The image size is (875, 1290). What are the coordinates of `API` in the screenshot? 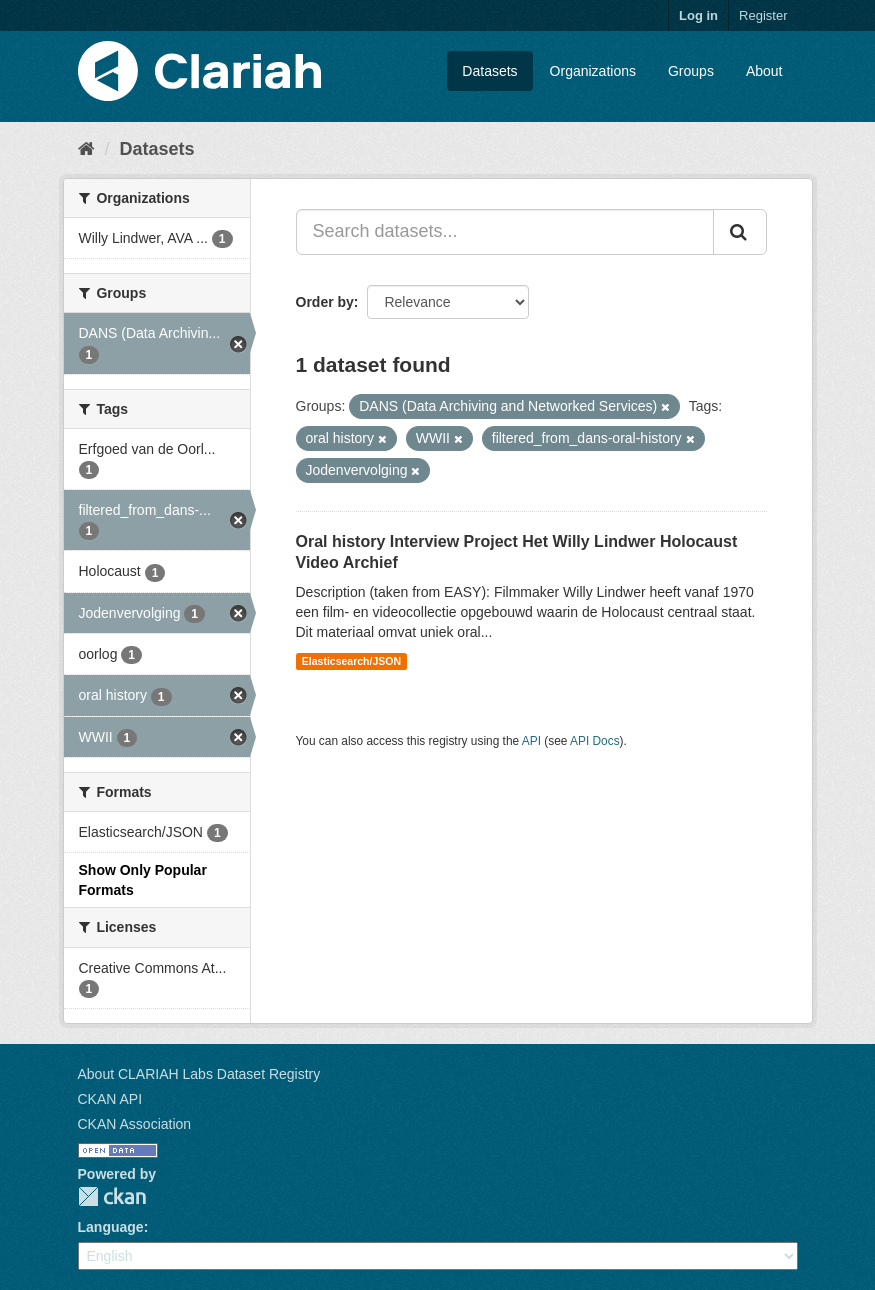 It's located at (531, 741).